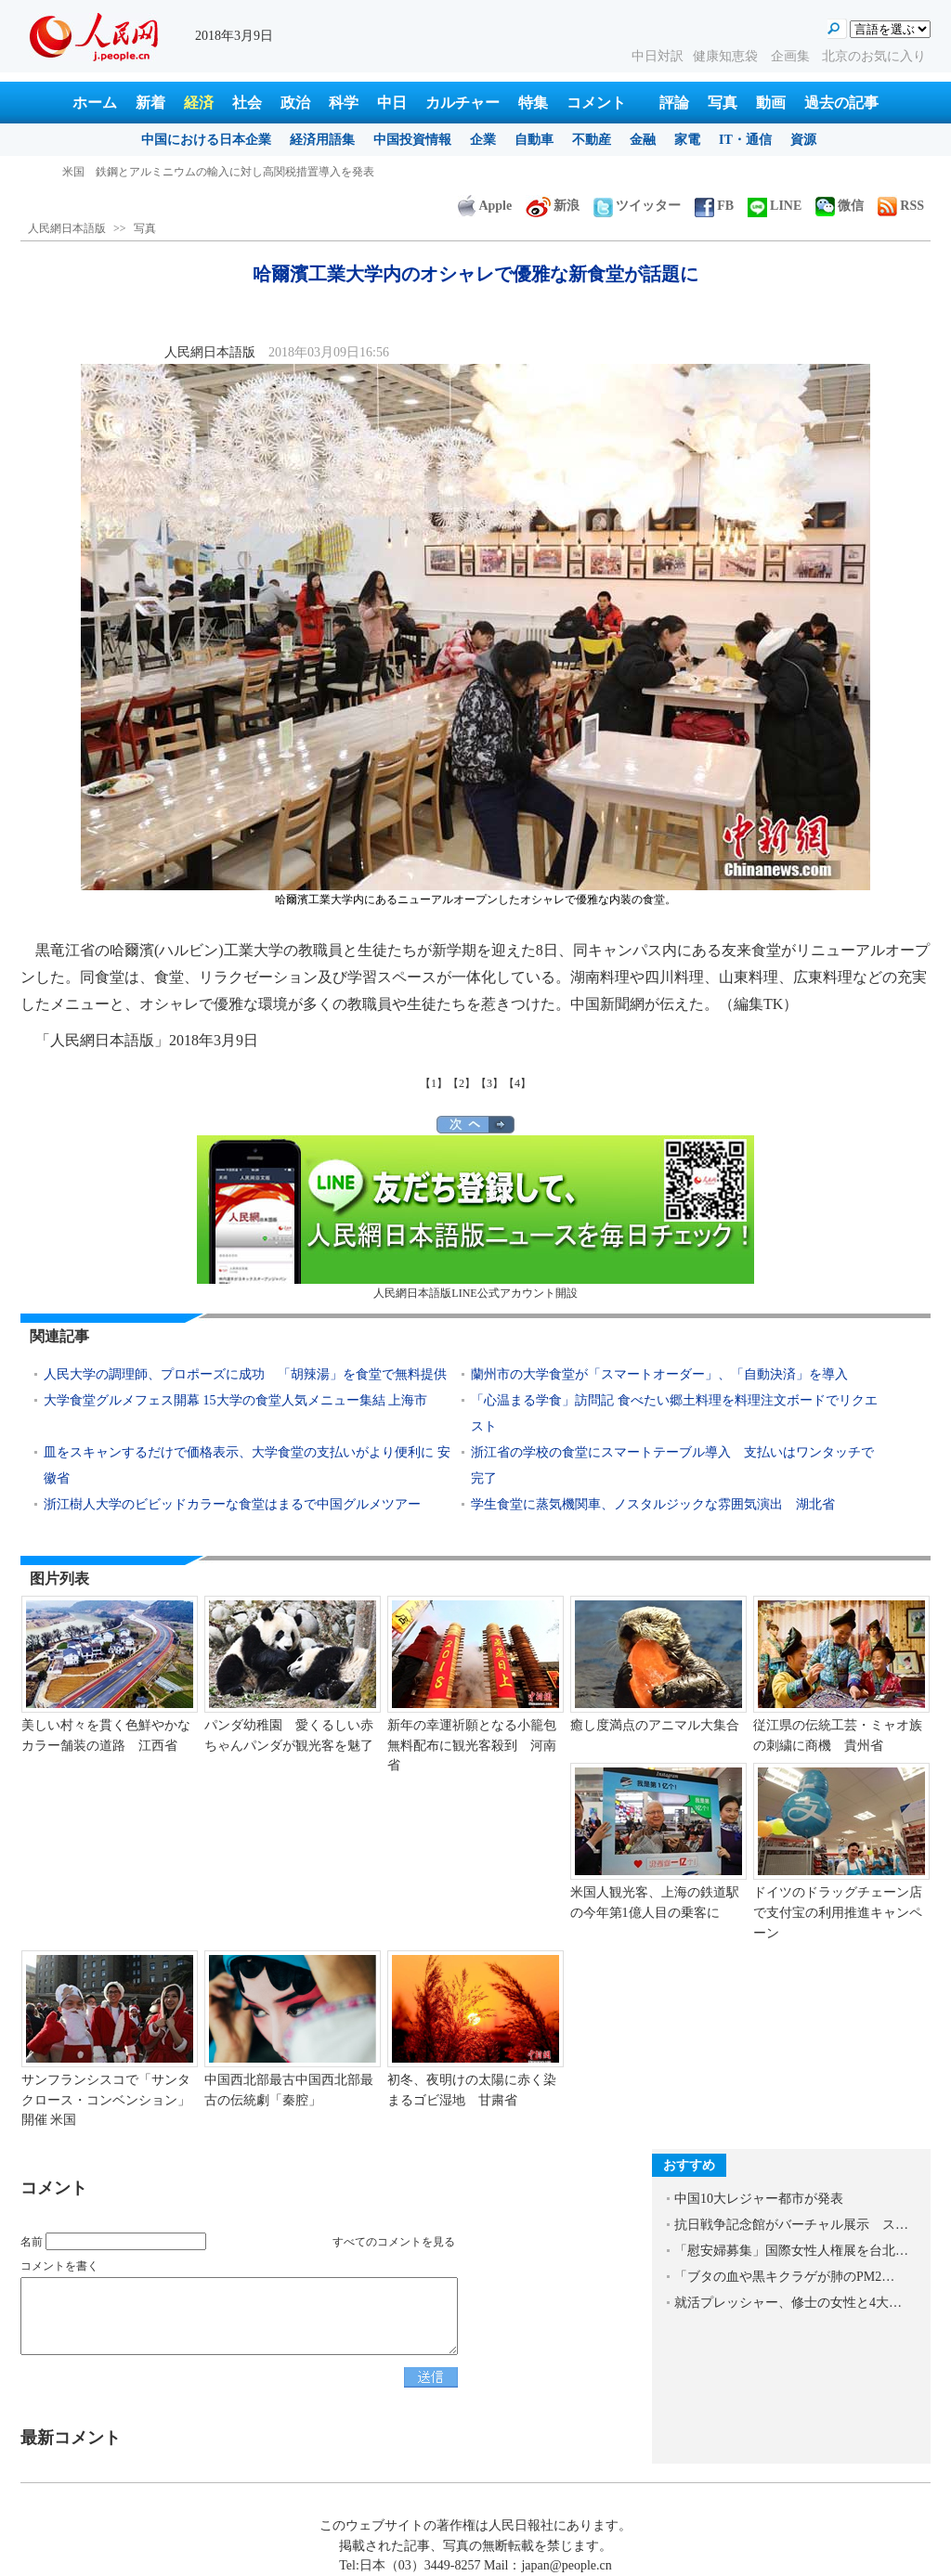 The width and height of the screenshot is (951, 2576). Describe the element at coordinates (475, 1217) in the screenshot. I see `人民網日本語版LINE公式アカウント開設` at that location.